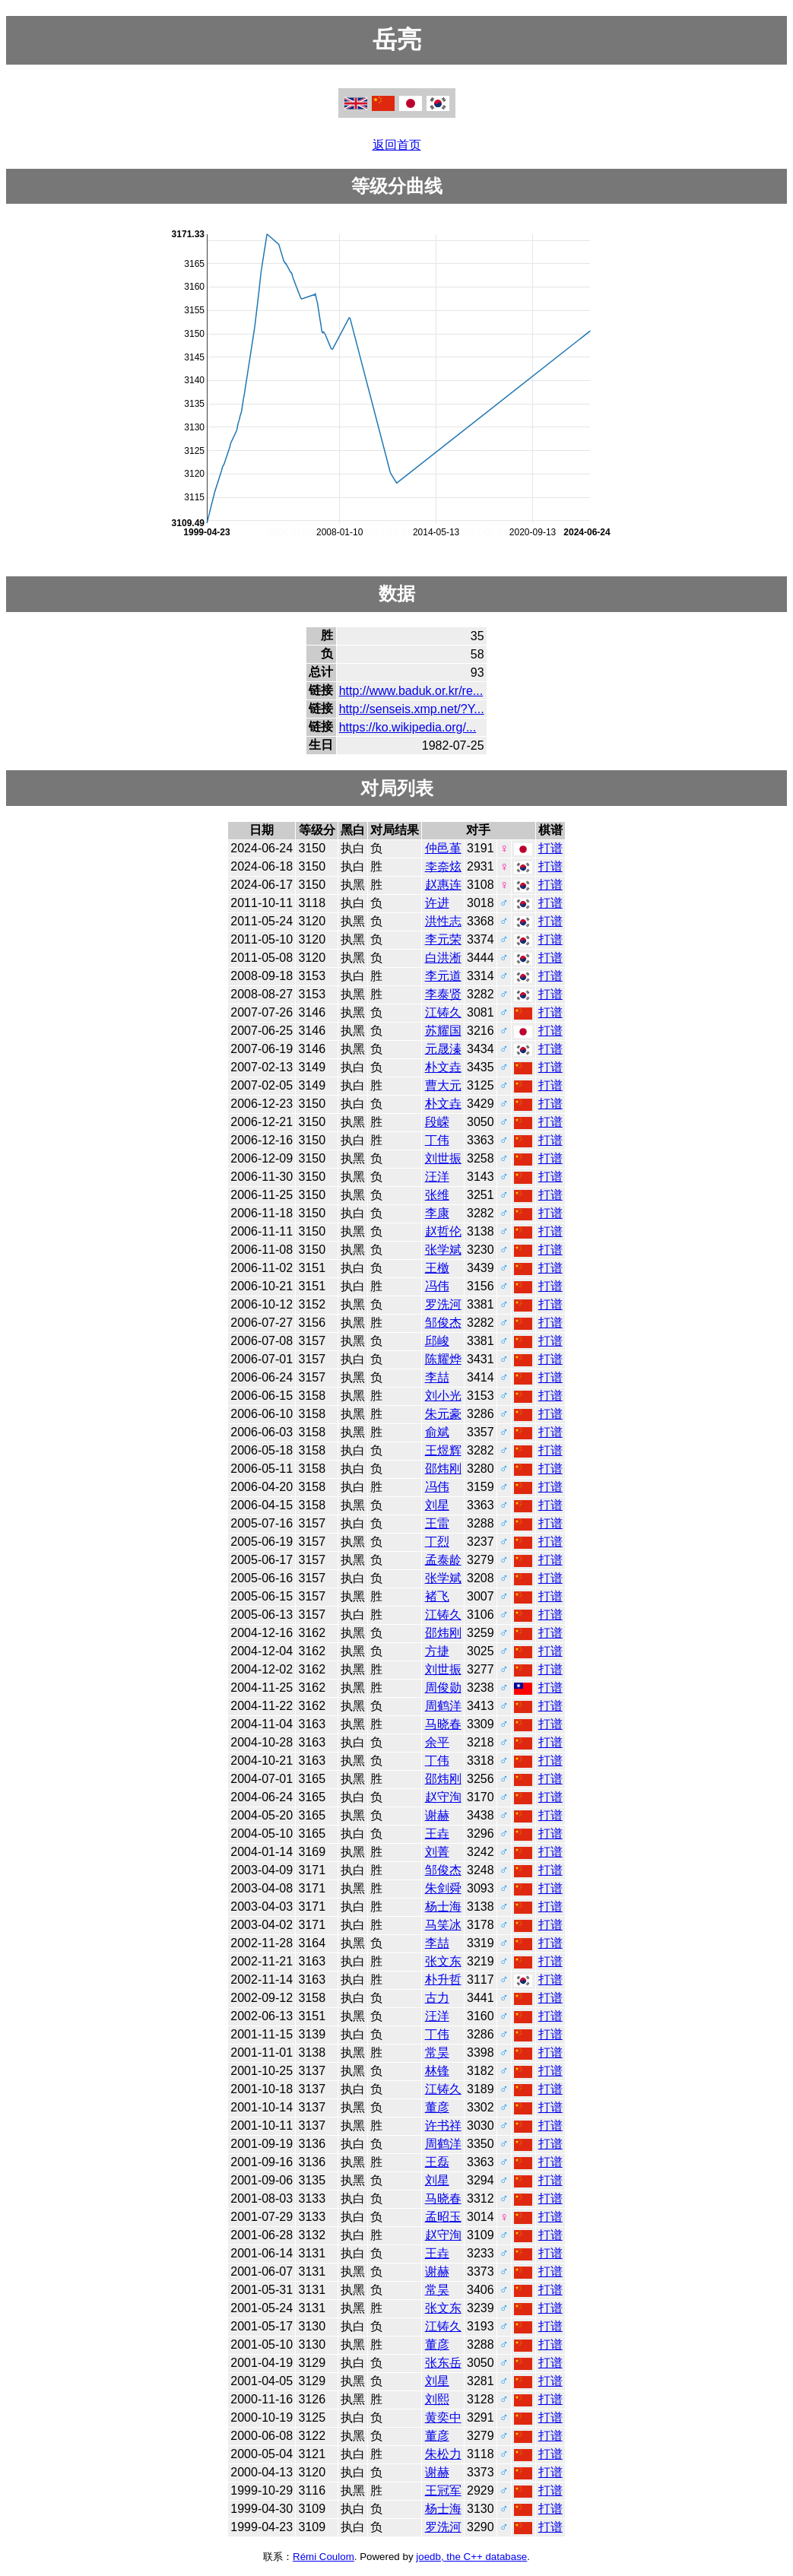 The width and height of the screenshot is (793, 2576). Describe the element at coordinates (437, 1176) in the screenshot. I see `汪洋` at that location.